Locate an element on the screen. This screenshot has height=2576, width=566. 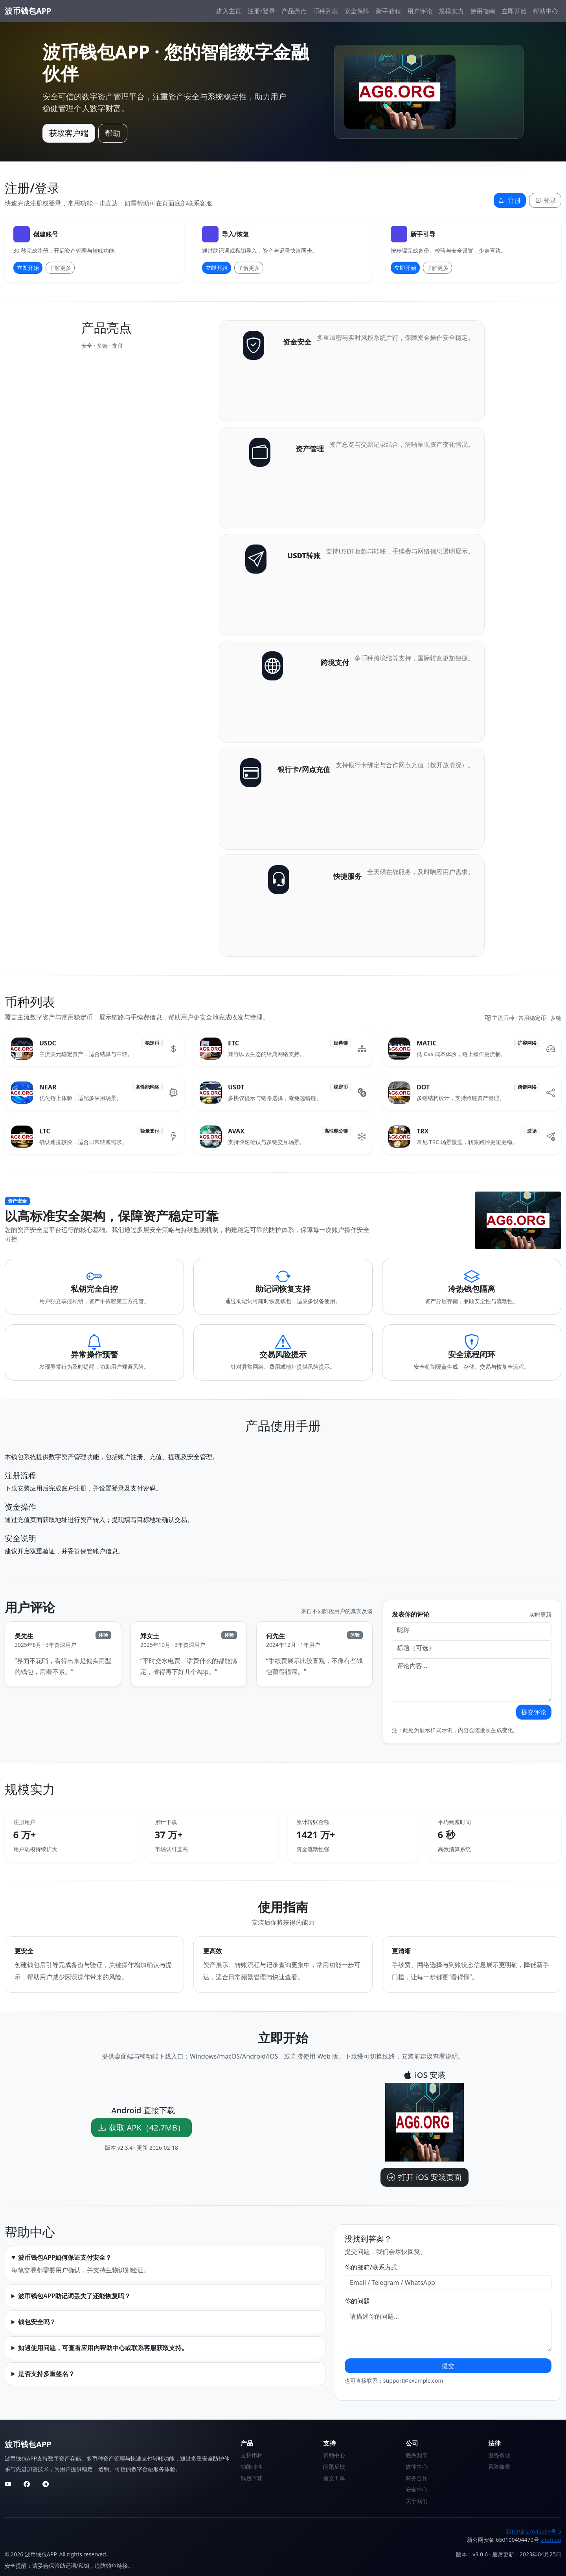
进入主页 is located at coordinates (228, 11).